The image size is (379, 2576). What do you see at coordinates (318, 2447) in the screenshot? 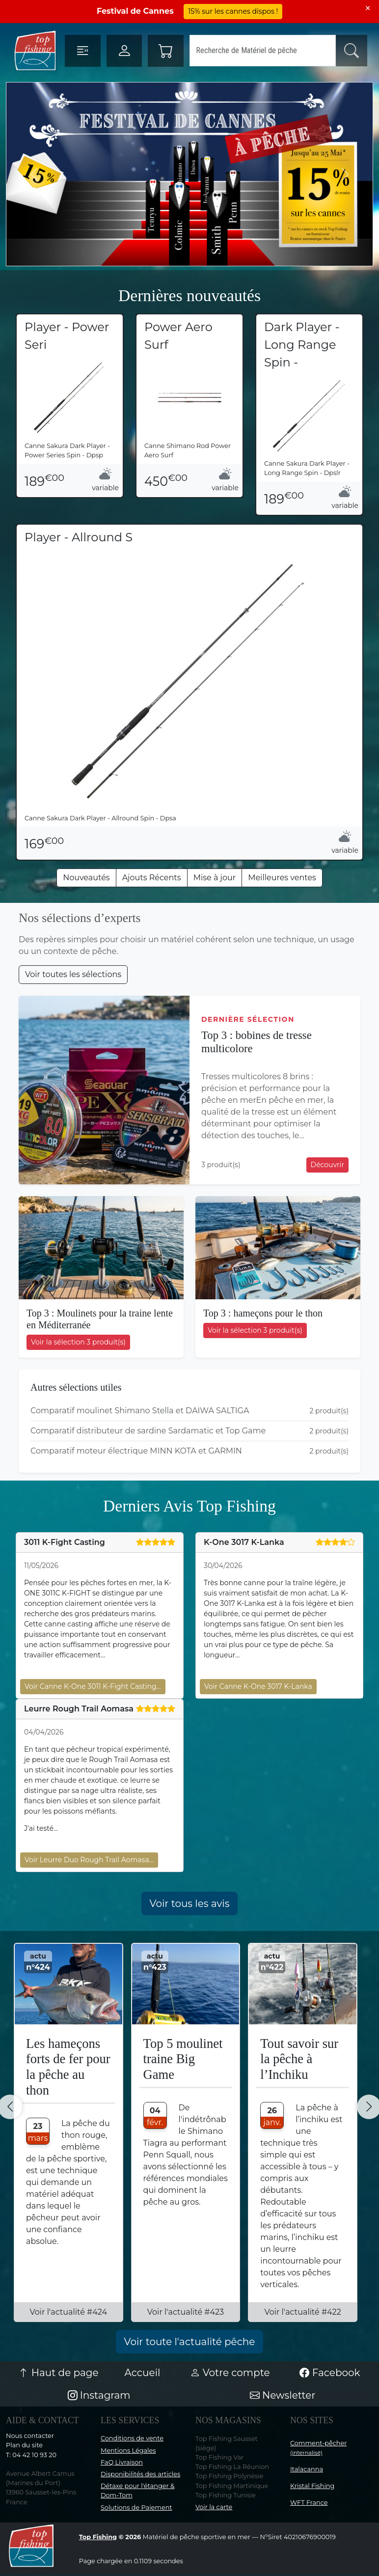
I see `Comment-pêcher` at bounding box center [318, 2447].